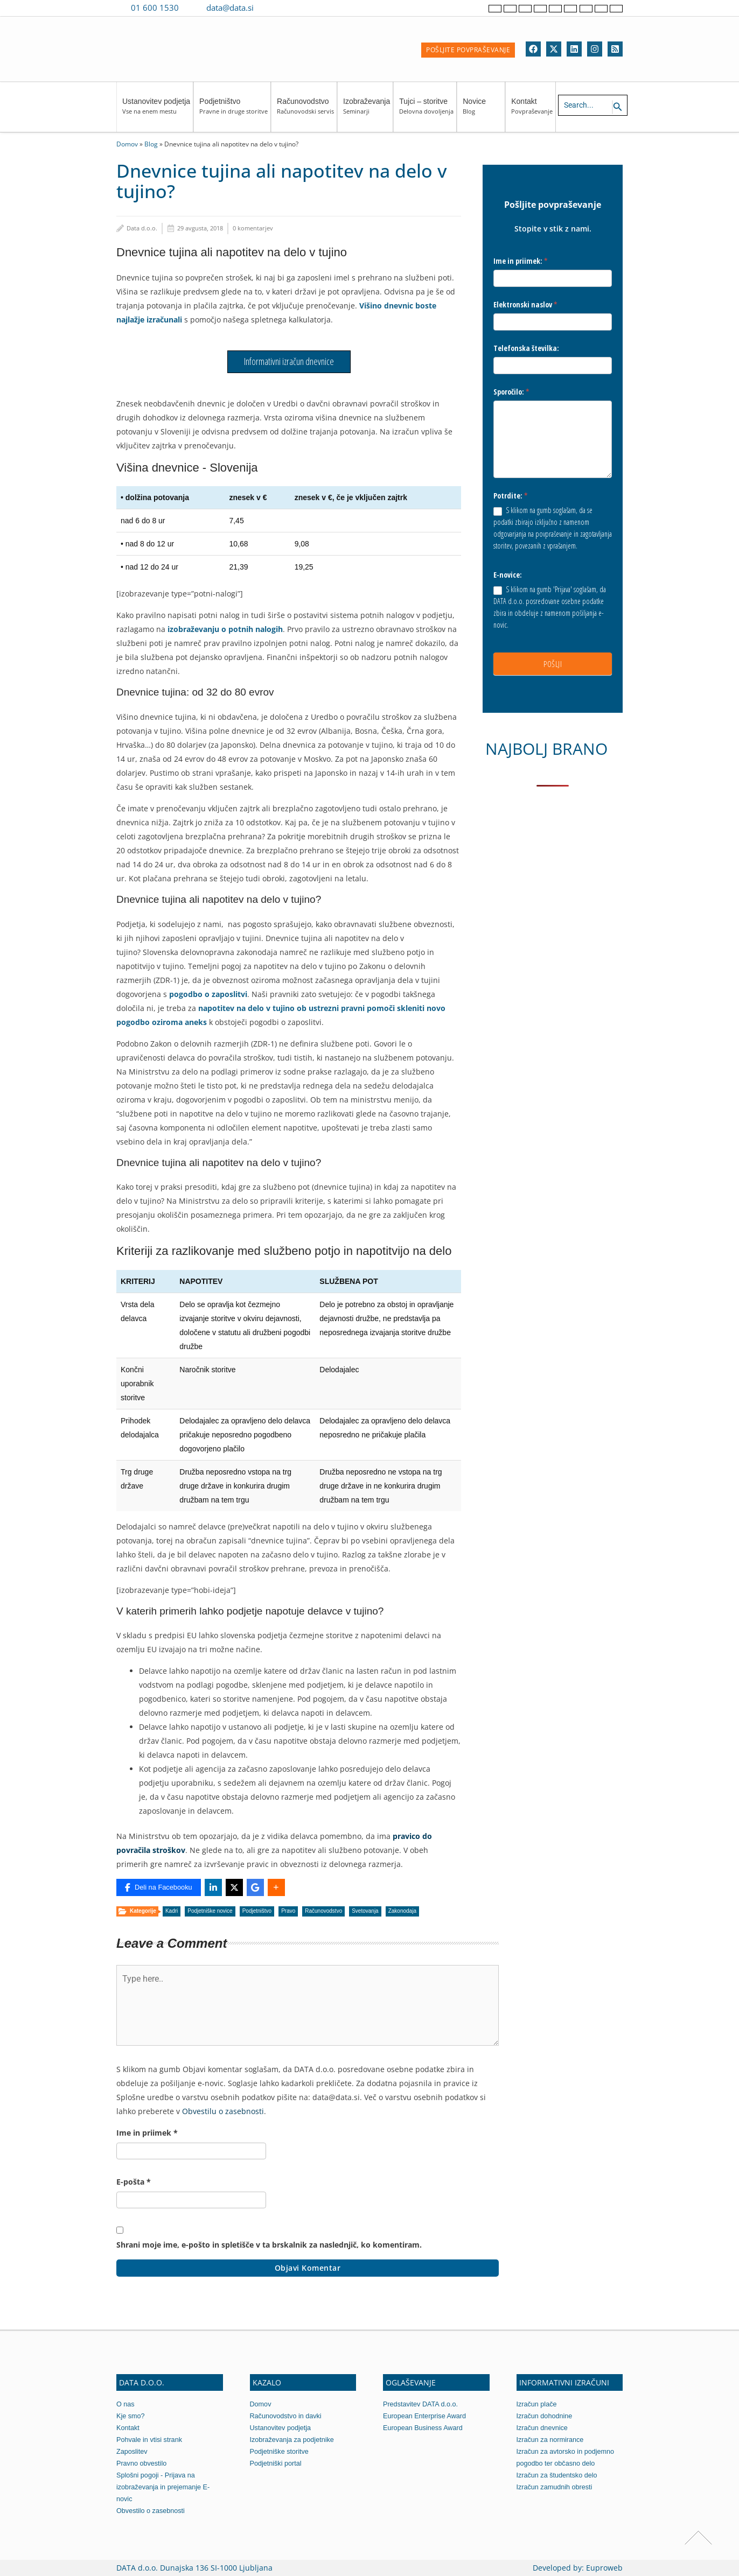  What do you see at coordinates (288, 1911) in the screenshot?
I see `Pravo` at bounding box center [288, 1911].